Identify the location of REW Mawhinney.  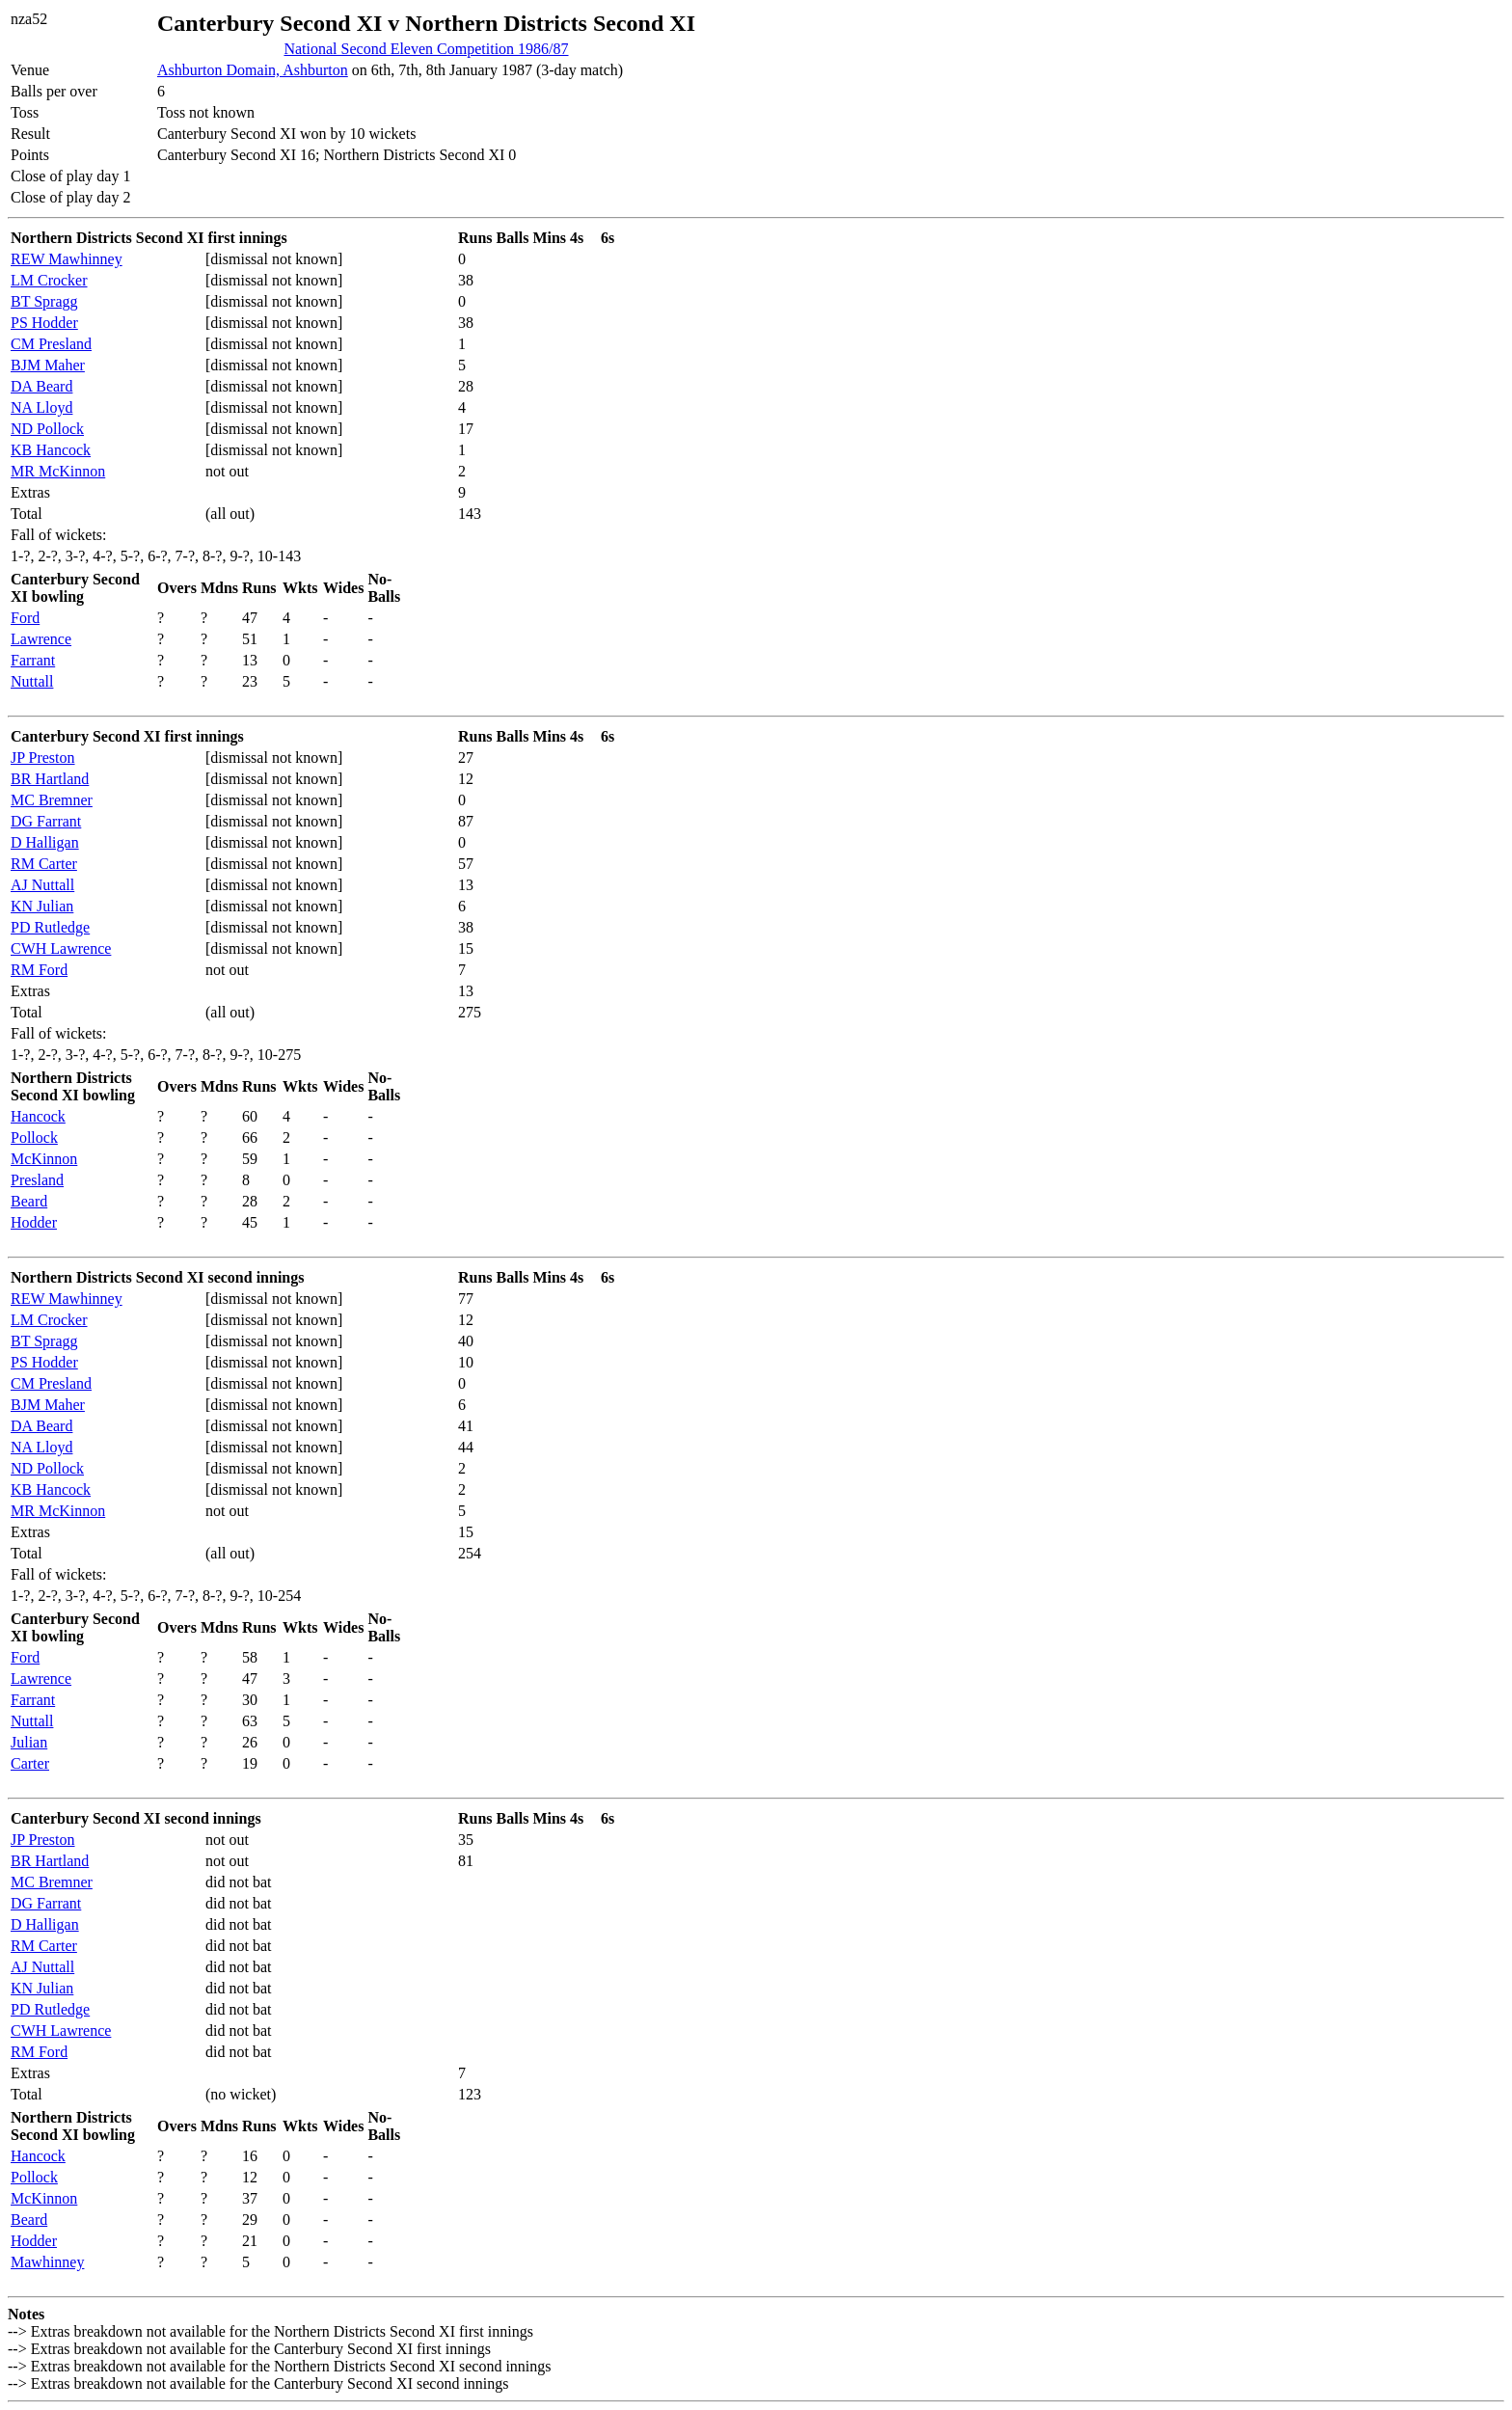
(66, 259).